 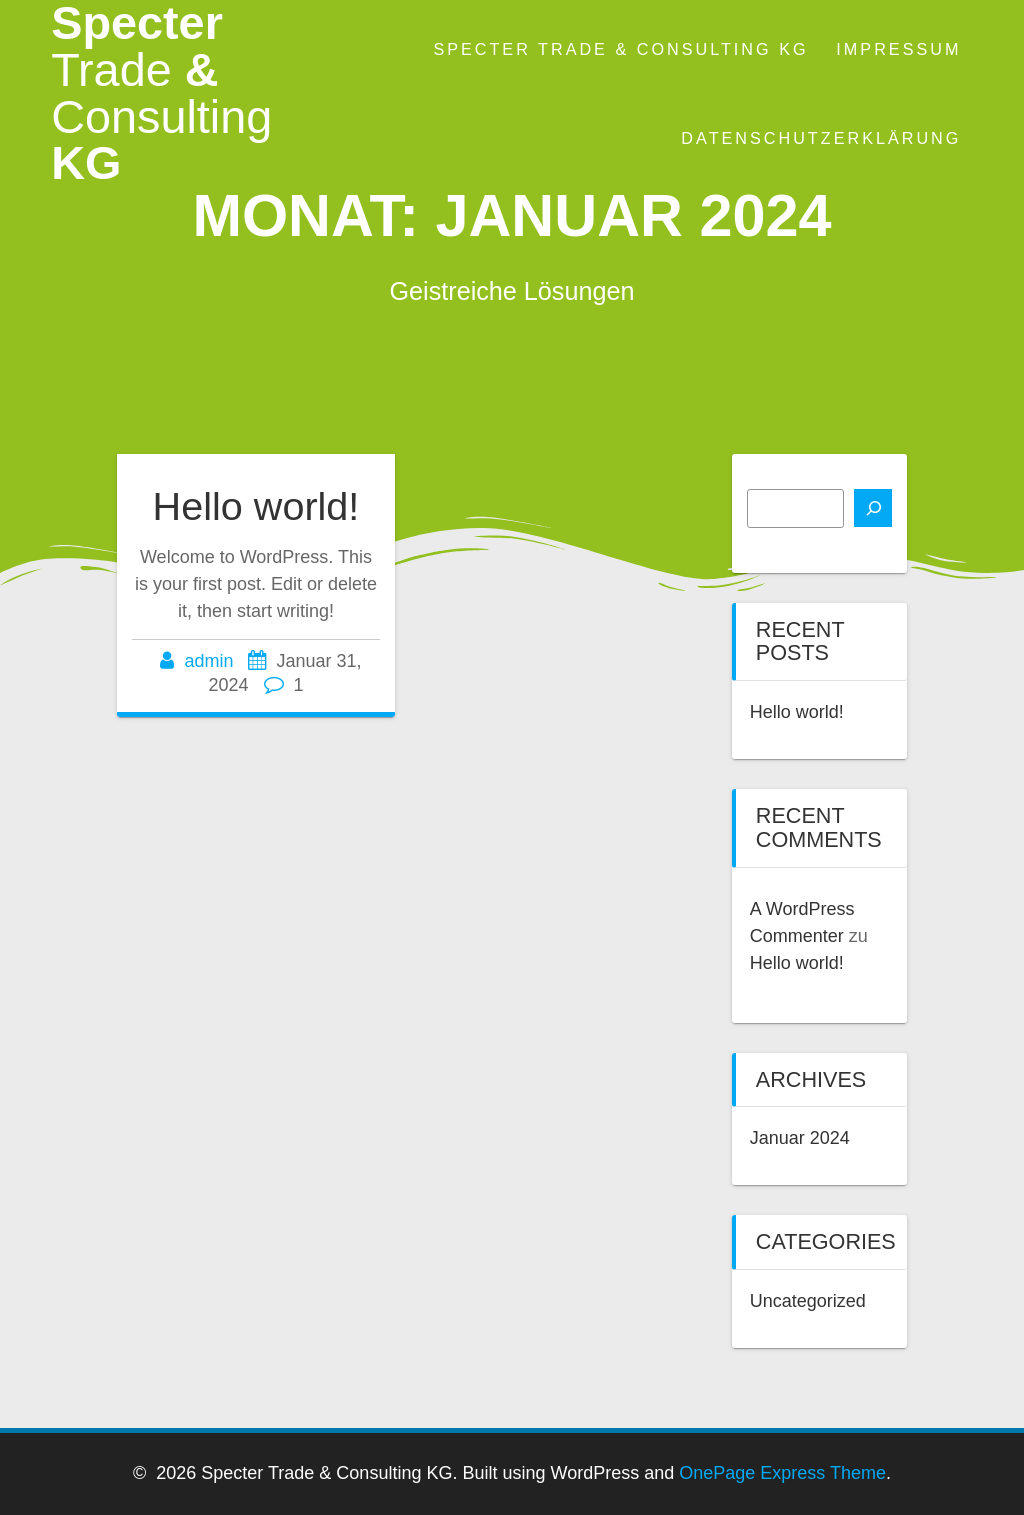 I want to click on admin, so click(x=208, y=661).